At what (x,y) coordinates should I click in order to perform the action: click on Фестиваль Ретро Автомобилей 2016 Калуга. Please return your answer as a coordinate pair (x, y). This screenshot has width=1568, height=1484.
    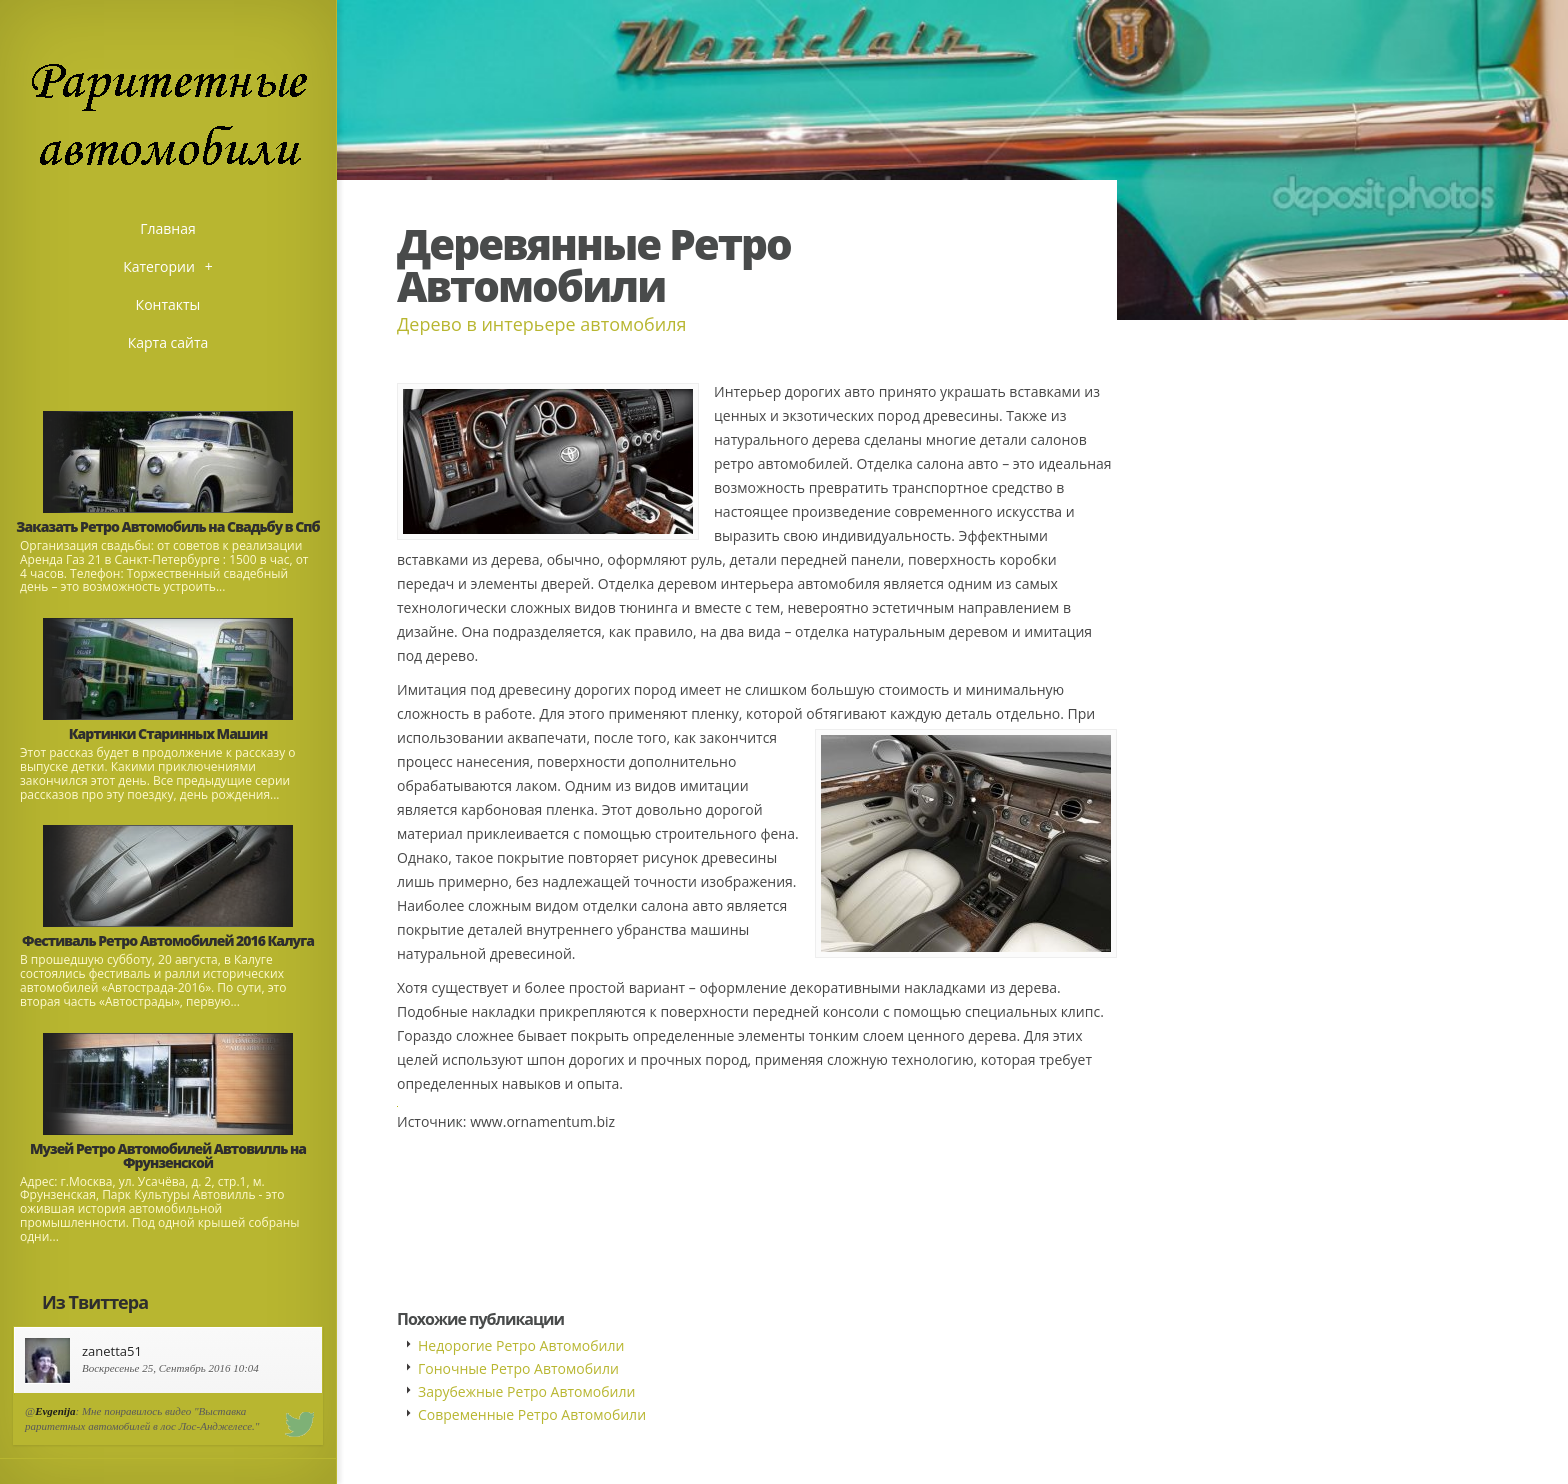
    Looking at the image, I should click on (168, 940).